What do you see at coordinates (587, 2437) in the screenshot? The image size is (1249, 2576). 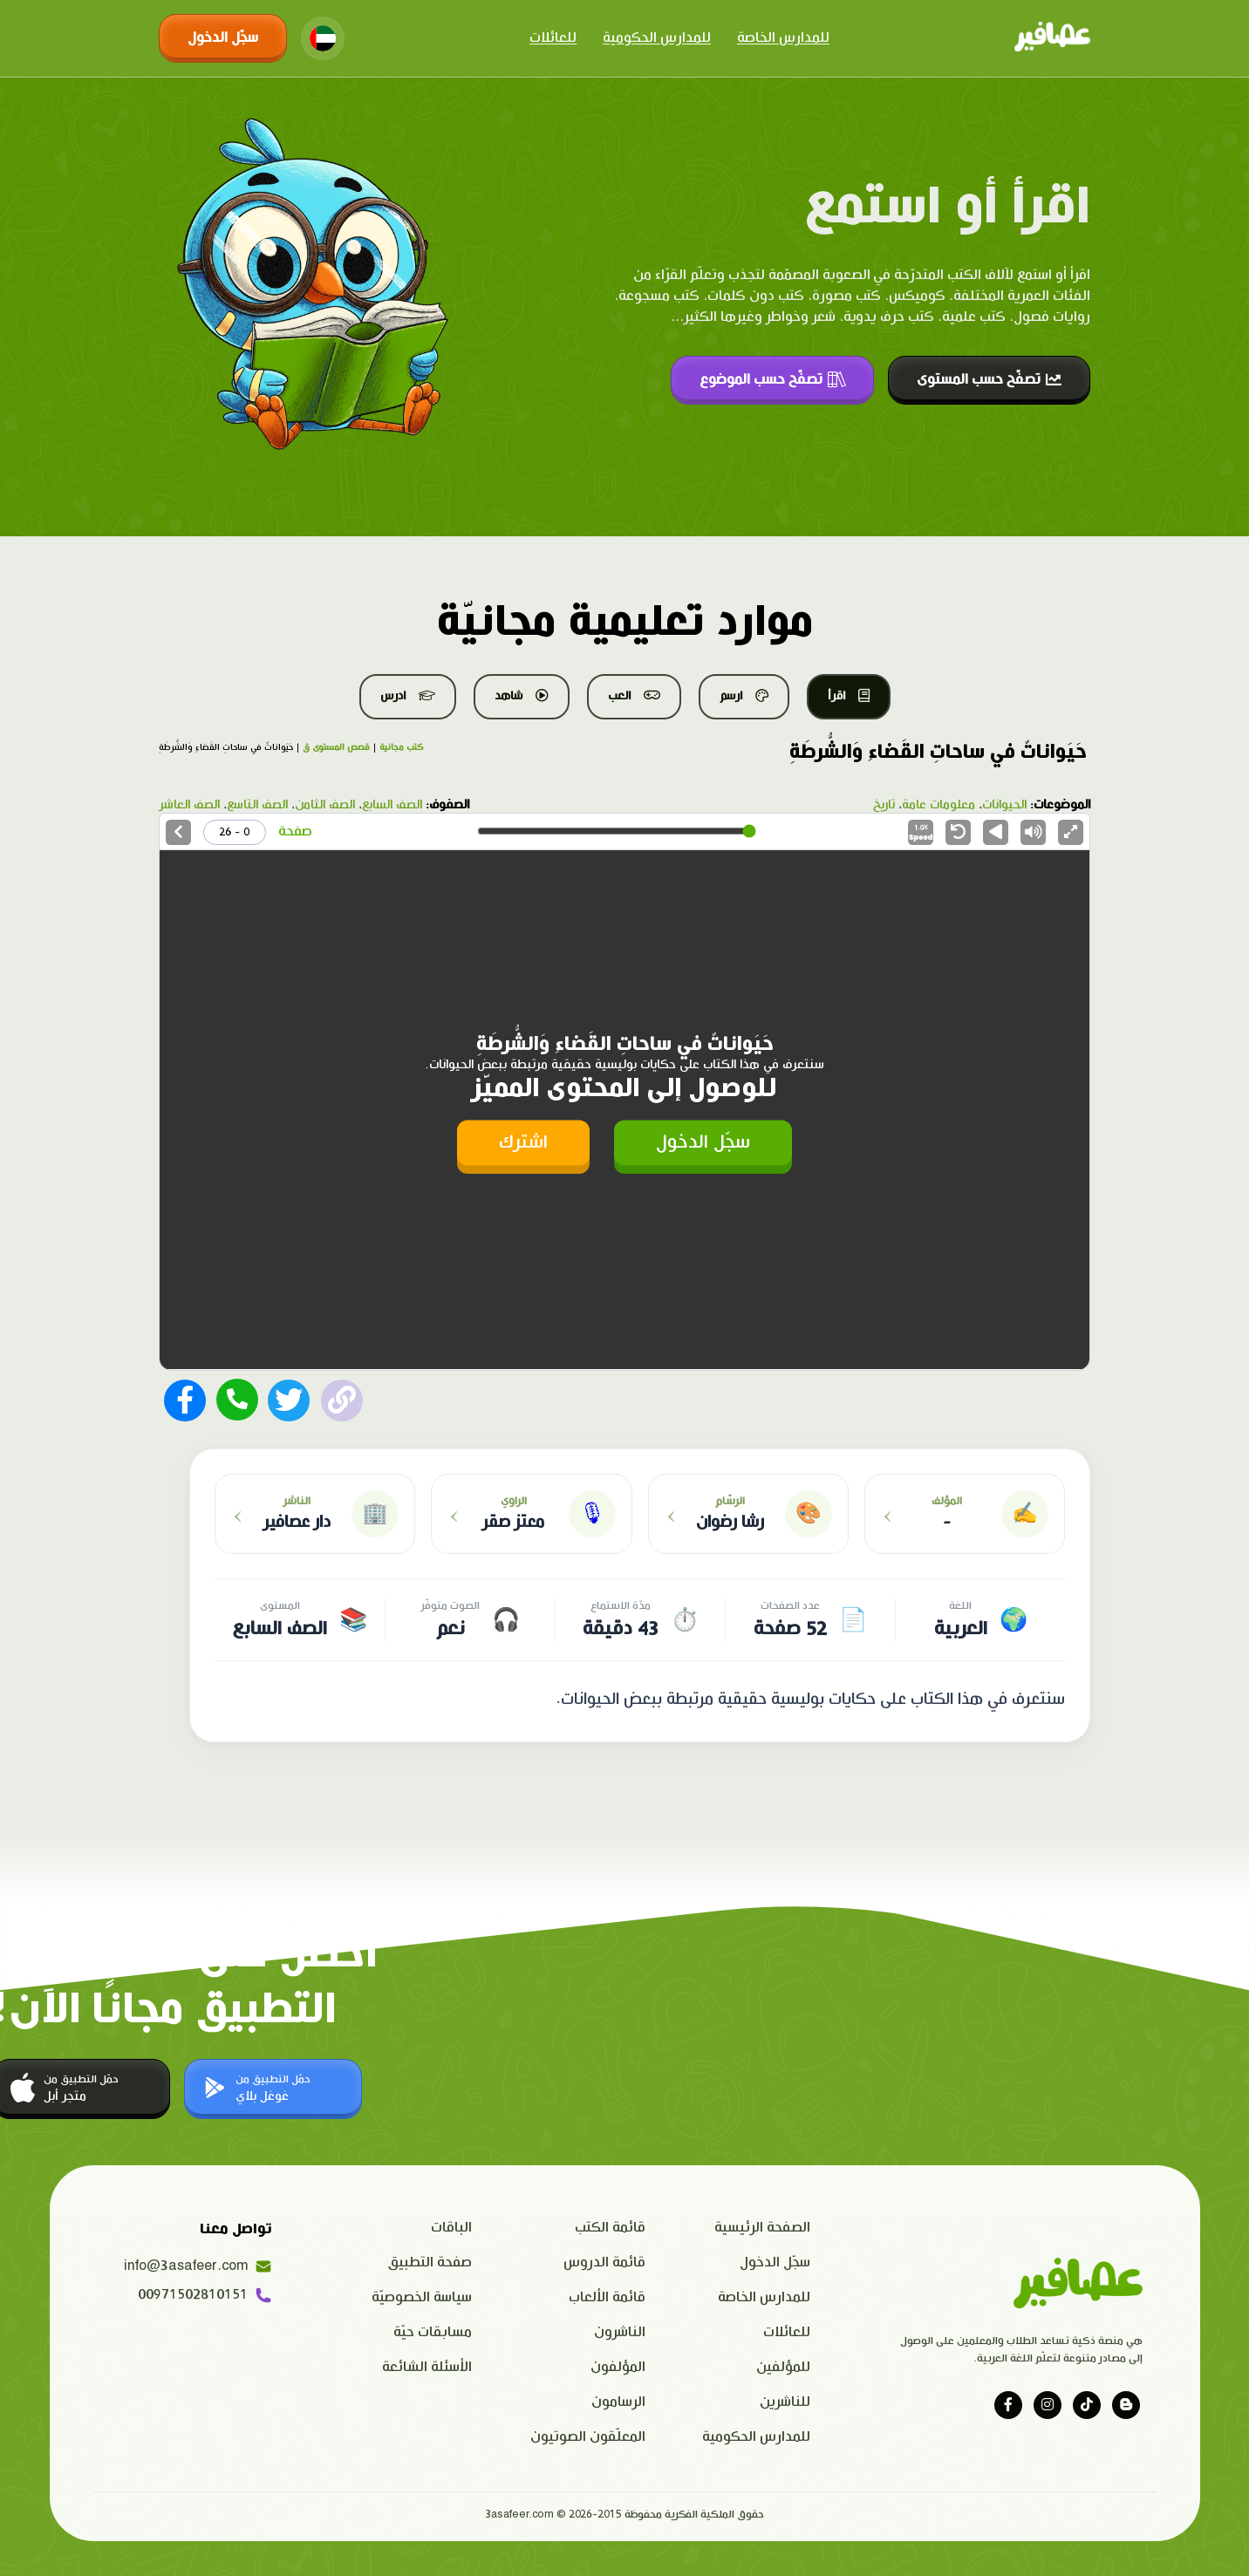 I see `المعلّقون الصوتيون` at bounding box center [587, 2437].